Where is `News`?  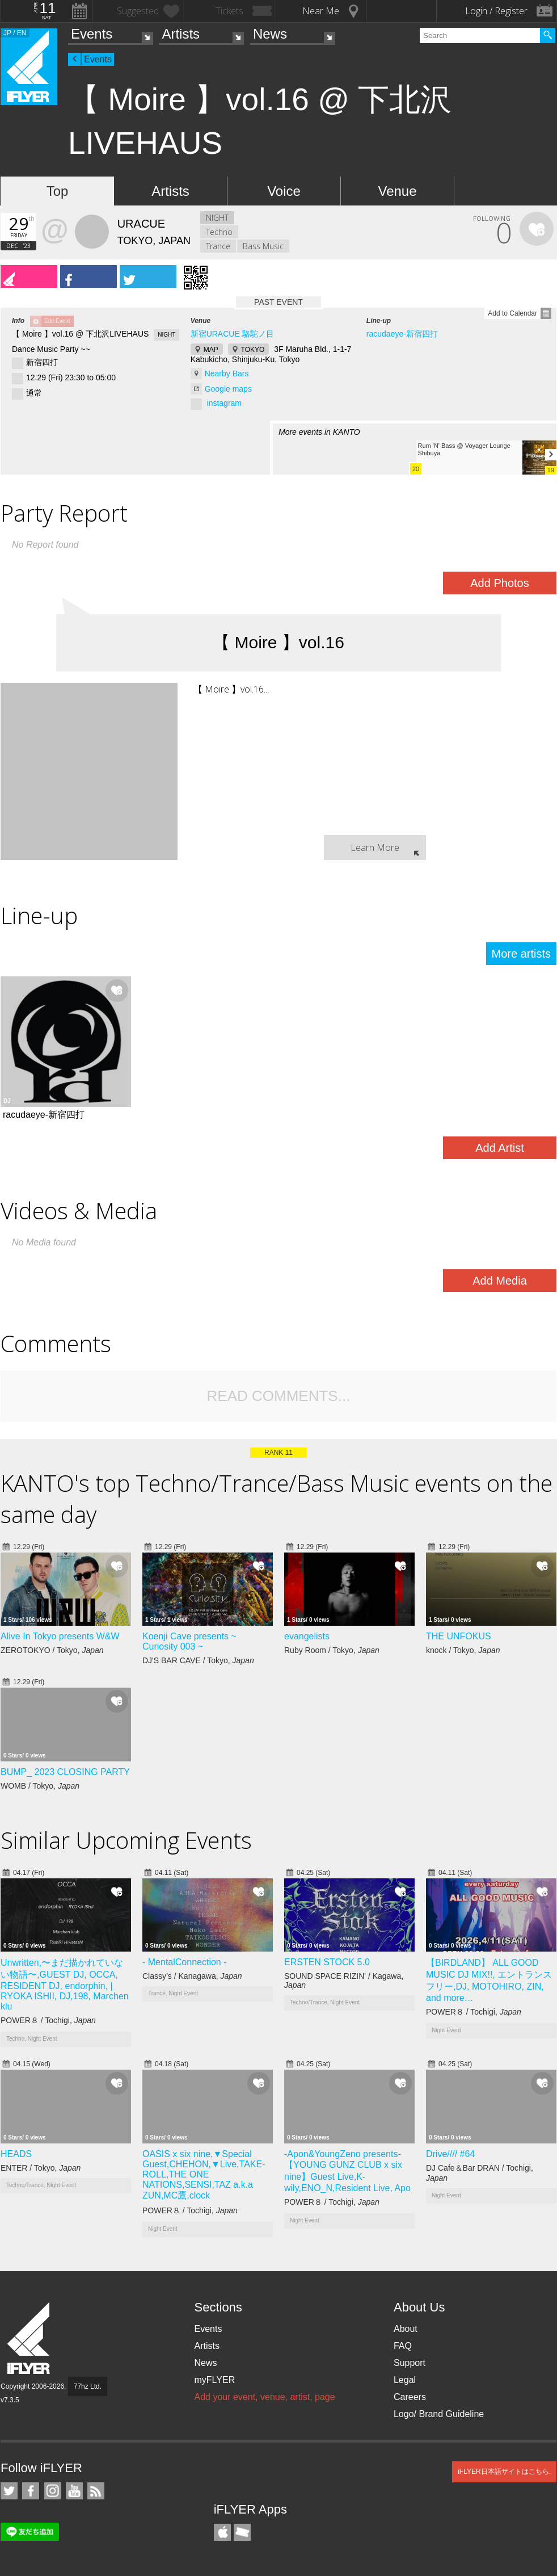
News is located at coordinates (270, 33).